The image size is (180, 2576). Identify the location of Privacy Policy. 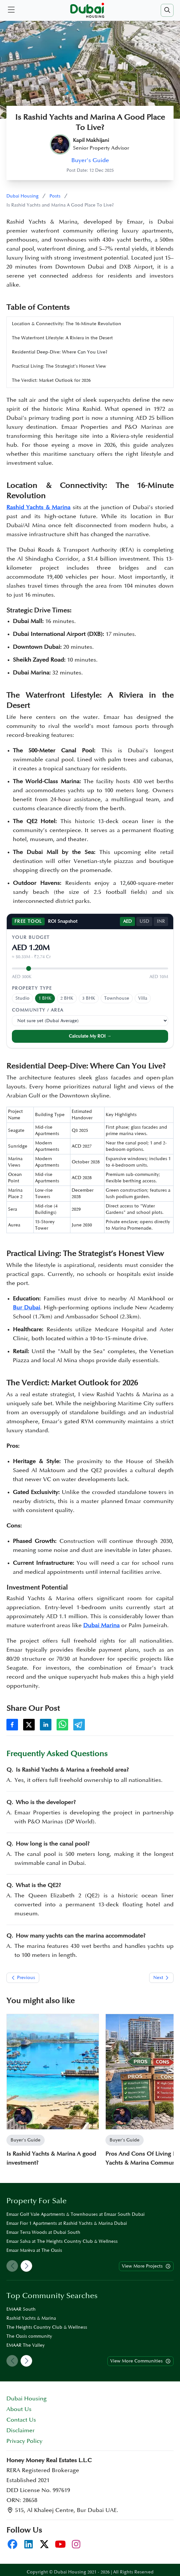
(24, 2441).